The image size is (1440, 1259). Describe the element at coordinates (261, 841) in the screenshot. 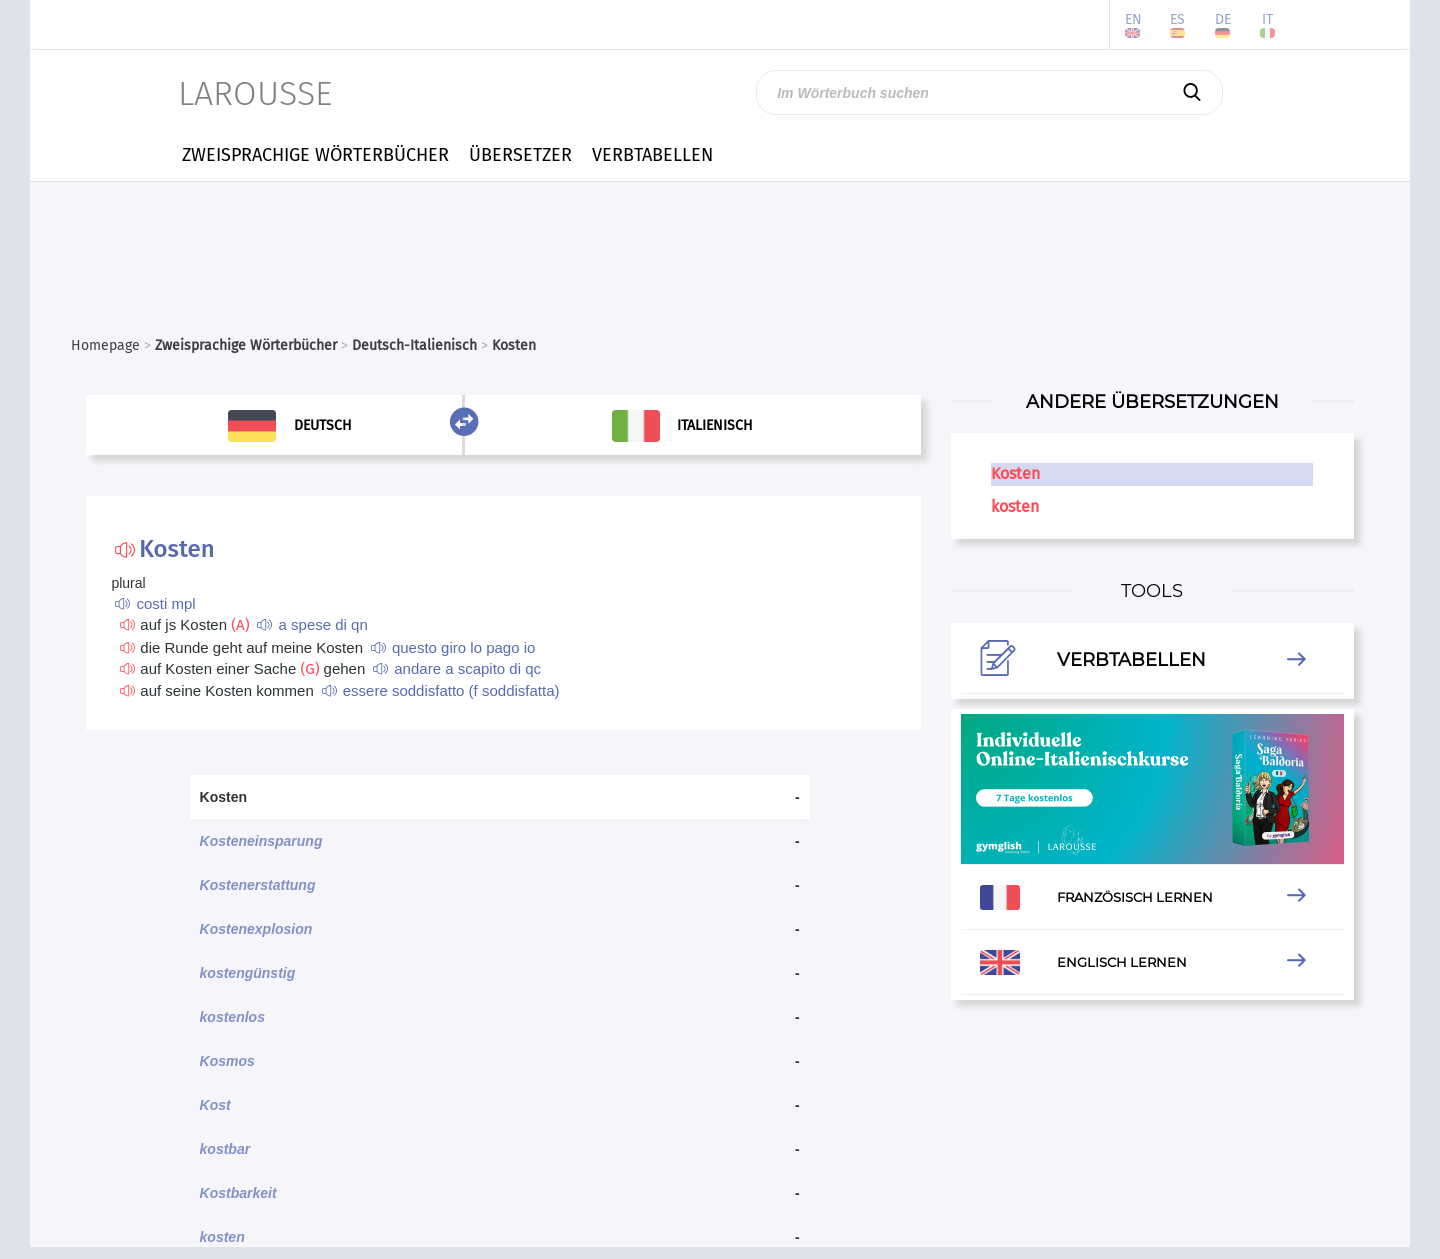

I see `Kosteneinsparung` at that location.